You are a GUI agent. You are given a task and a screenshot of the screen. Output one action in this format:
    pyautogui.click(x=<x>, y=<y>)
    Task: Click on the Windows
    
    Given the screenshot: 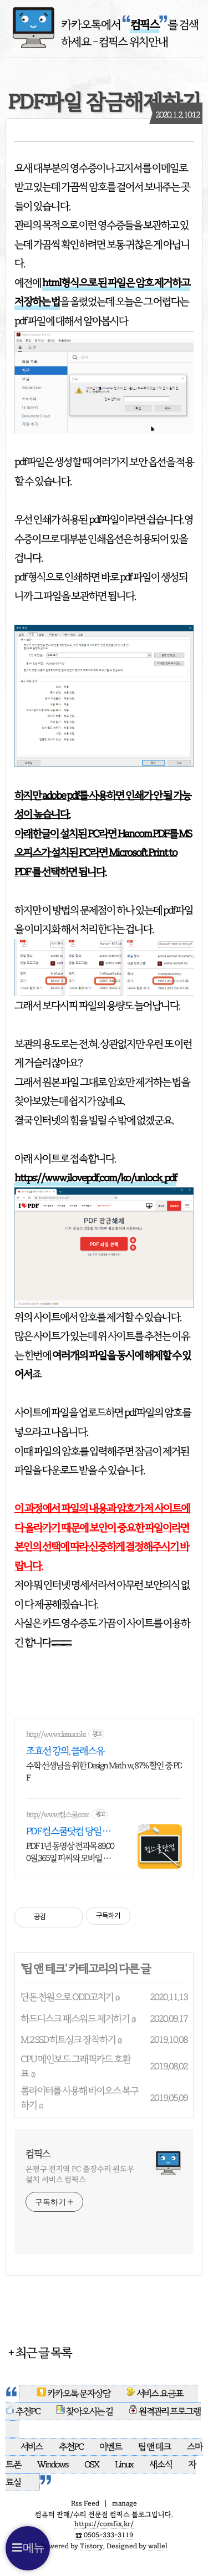 What is the action you would take?
    pyautogui.click(x=53, y=2464)
    